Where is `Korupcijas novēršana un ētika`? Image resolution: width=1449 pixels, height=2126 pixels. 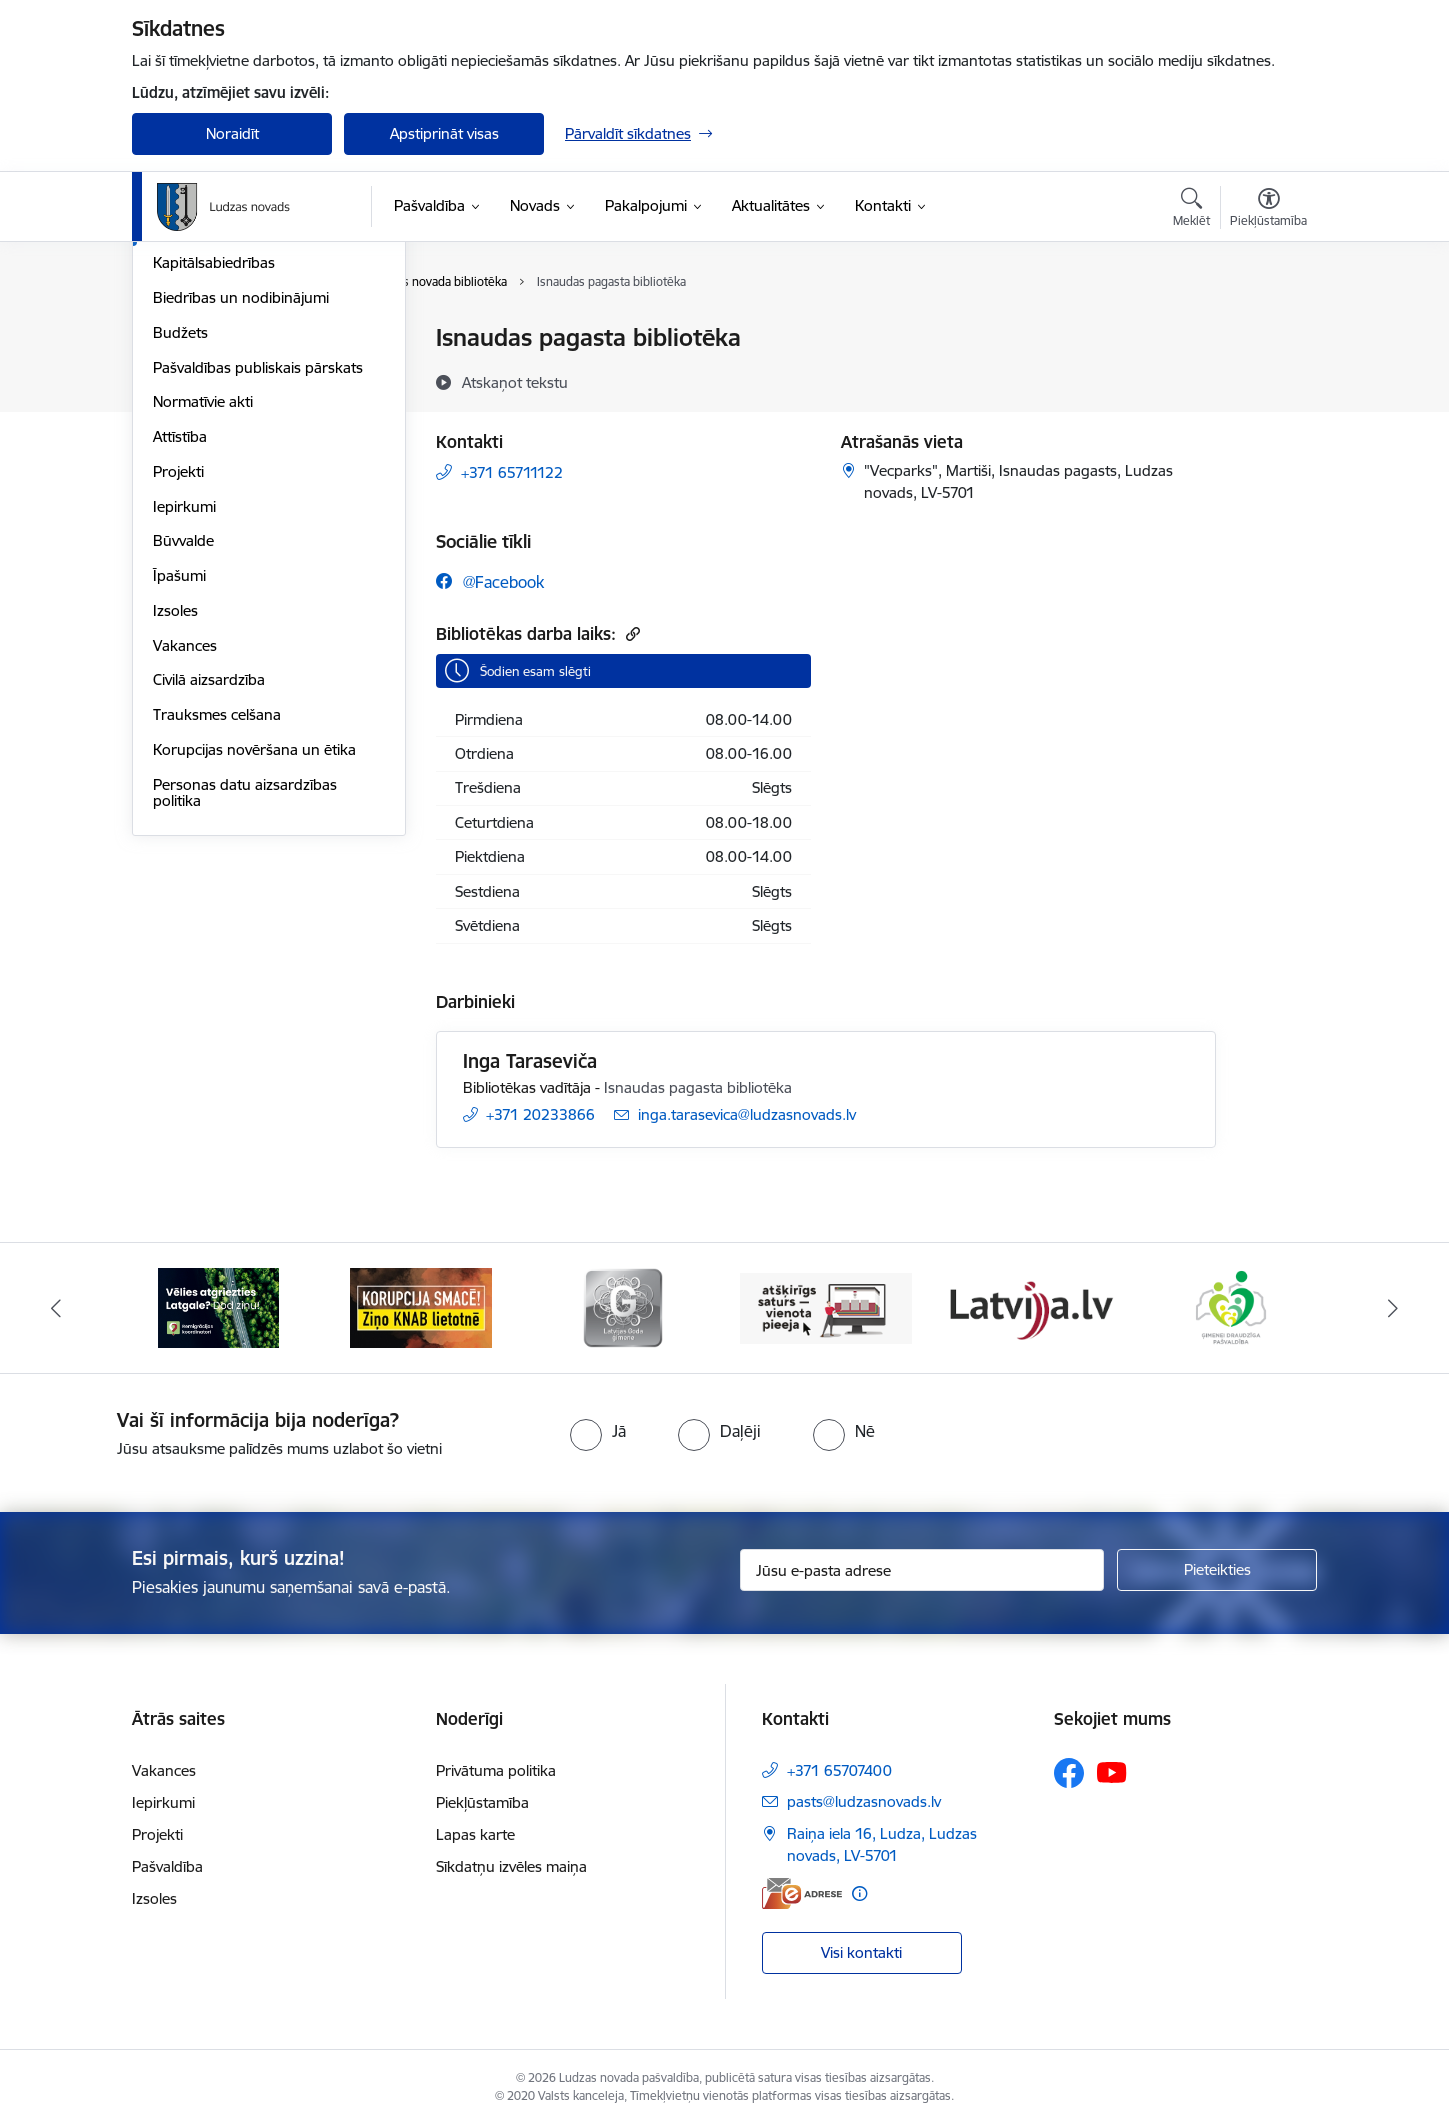 Korupcijas novēršana un ētika is located at coordinates (254, 964).